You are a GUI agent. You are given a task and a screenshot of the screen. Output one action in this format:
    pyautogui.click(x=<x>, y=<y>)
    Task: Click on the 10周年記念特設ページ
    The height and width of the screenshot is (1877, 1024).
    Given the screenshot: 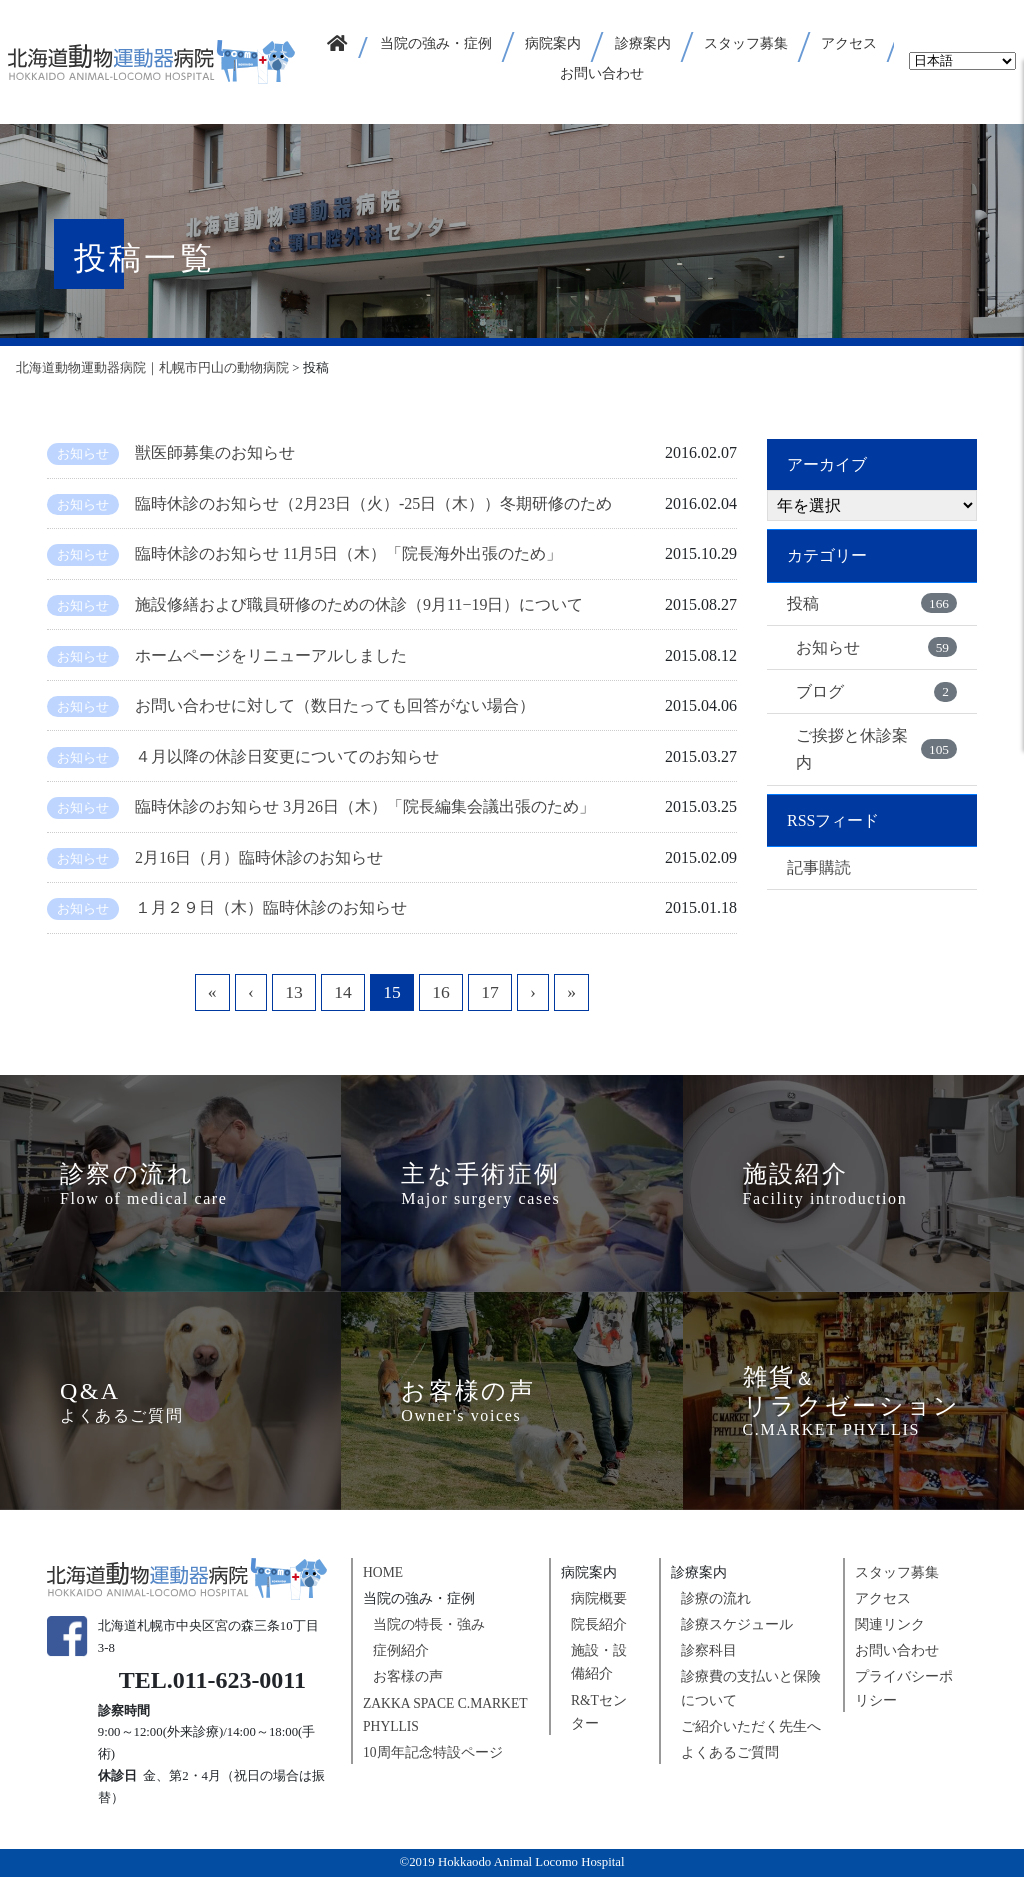 What is the action you would take?
    pyautogui.click(x=433, y=1752)
    